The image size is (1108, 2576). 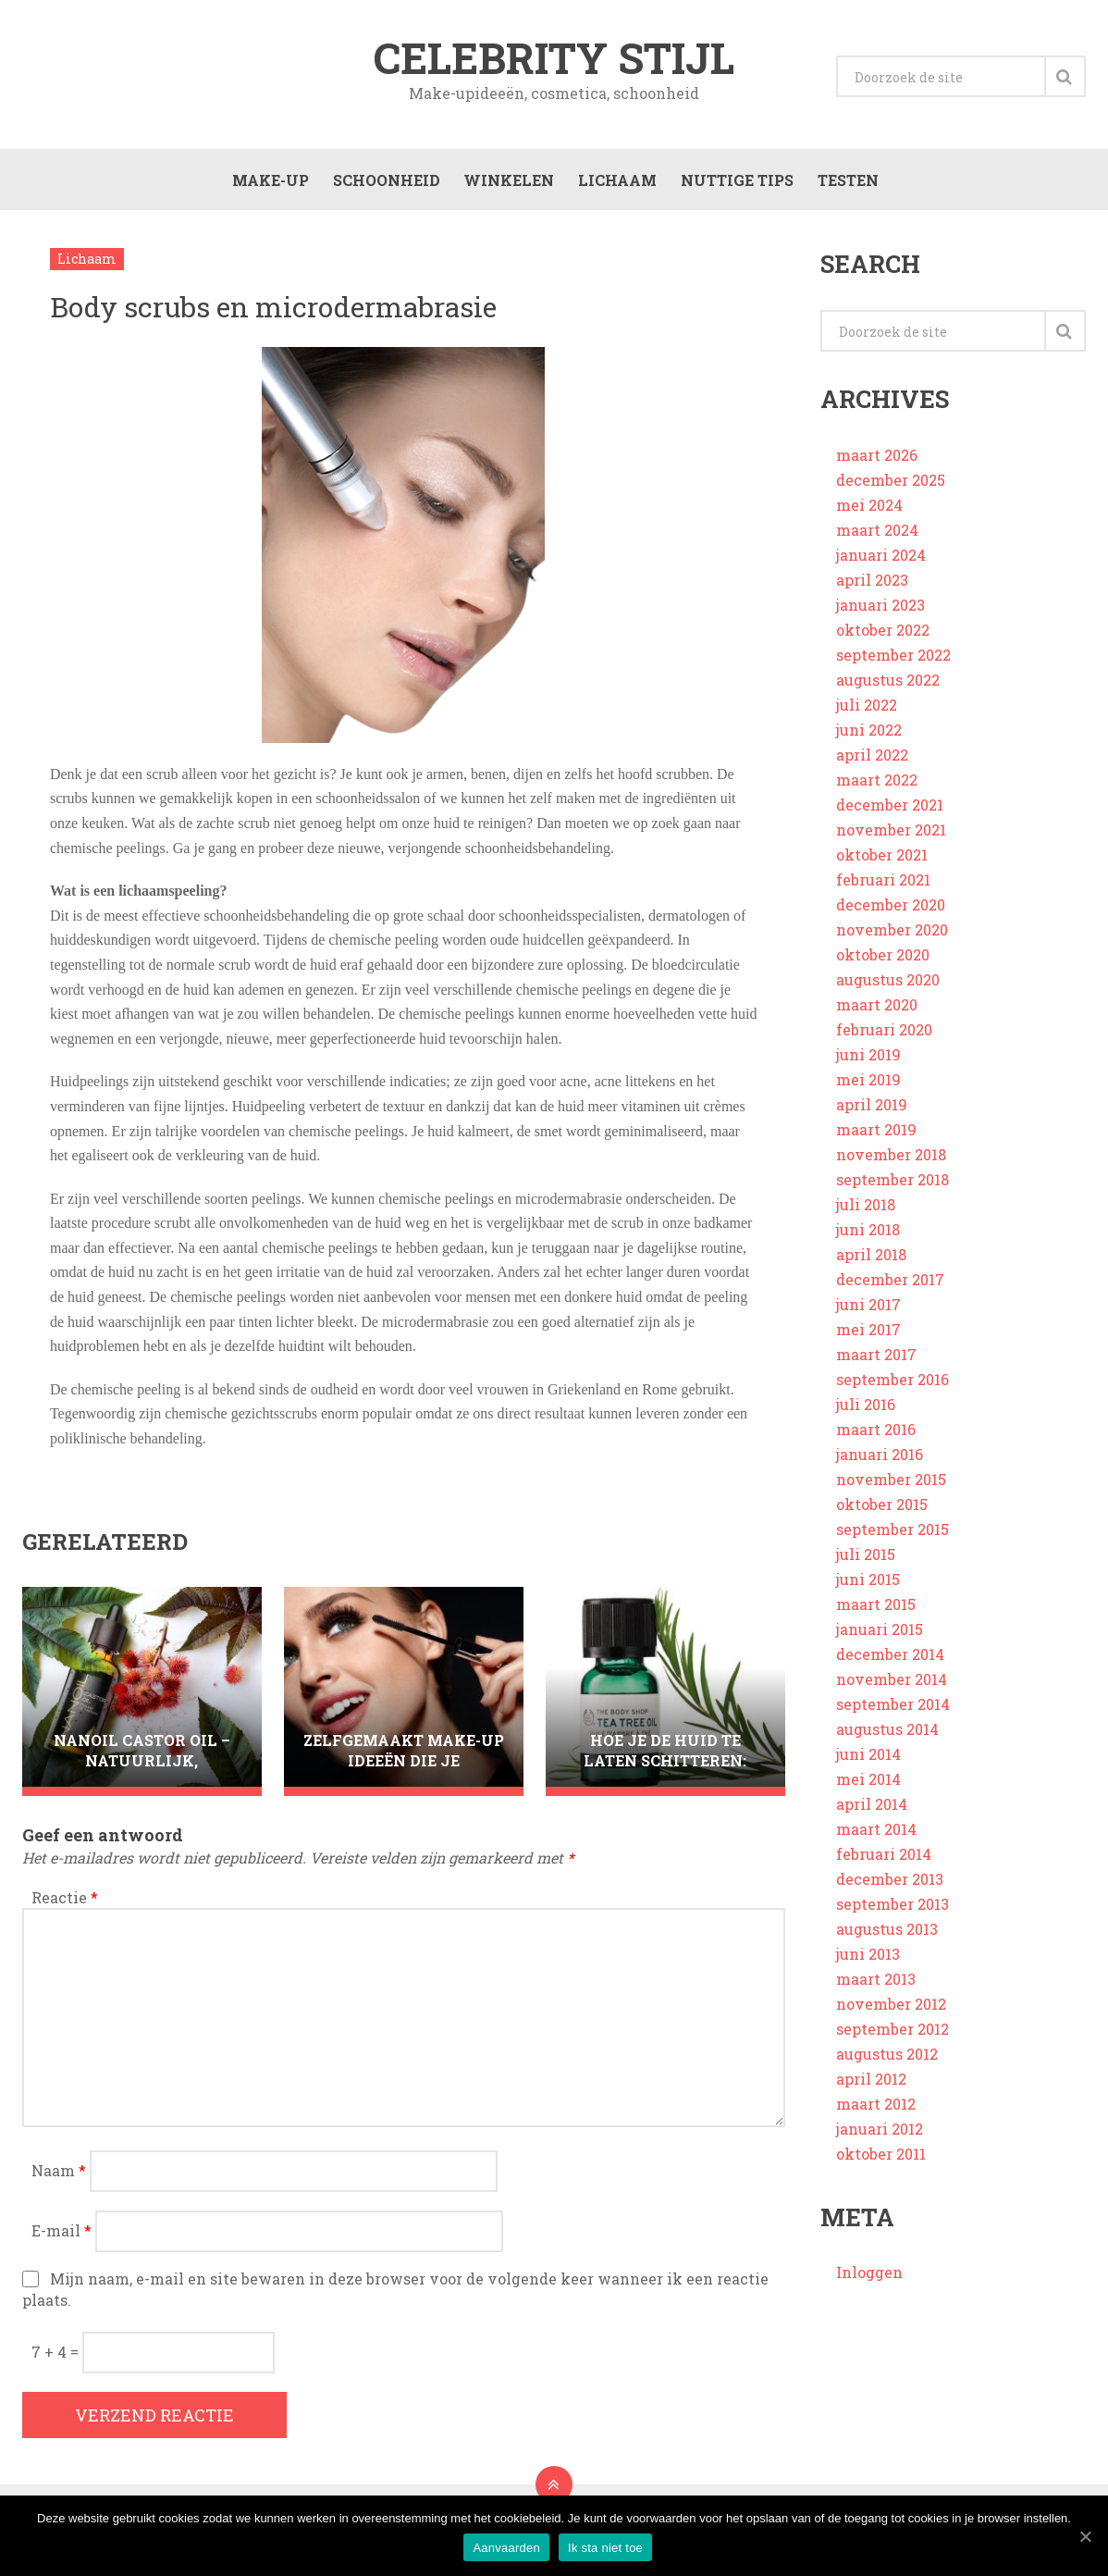 I want to click on januari 2016, so click(x=879, y=1464).